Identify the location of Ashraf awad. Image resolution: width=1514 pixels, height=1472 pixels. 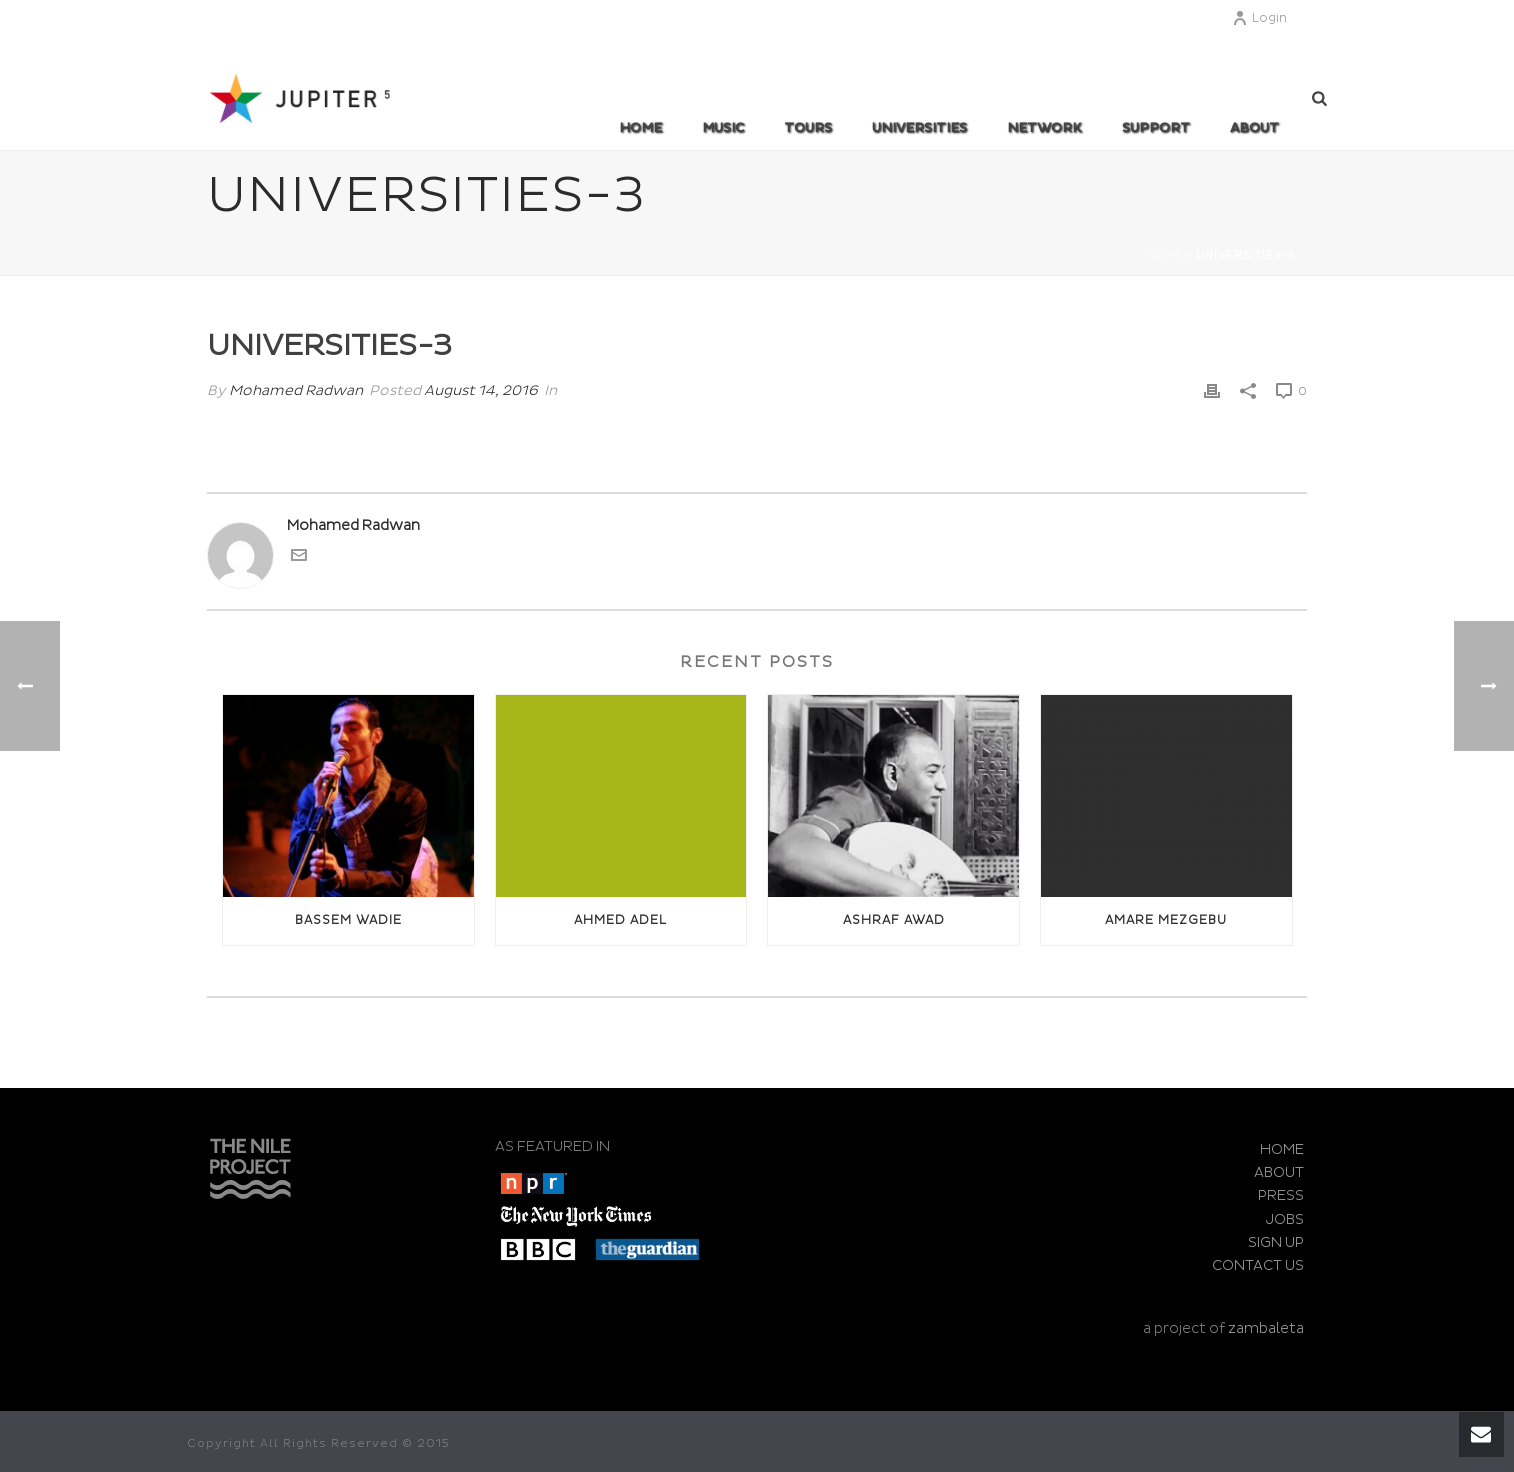
(894, 920).